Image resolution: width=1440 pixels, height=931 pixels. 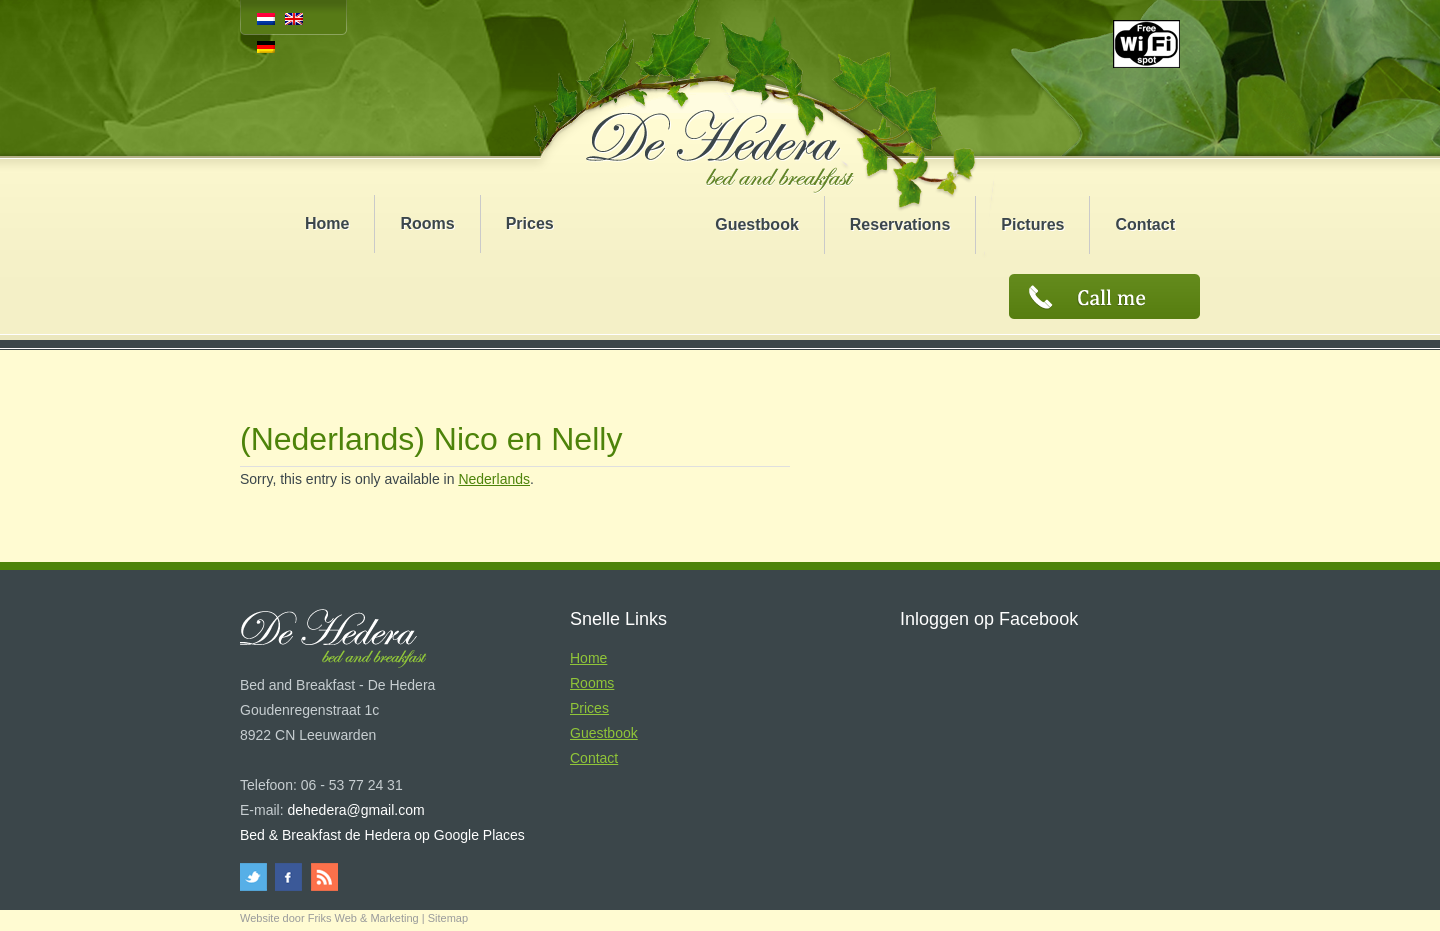 What do you see at coordinates (322, 877) in the screenshot?
I see `rss` at bounding box center [322, 877].